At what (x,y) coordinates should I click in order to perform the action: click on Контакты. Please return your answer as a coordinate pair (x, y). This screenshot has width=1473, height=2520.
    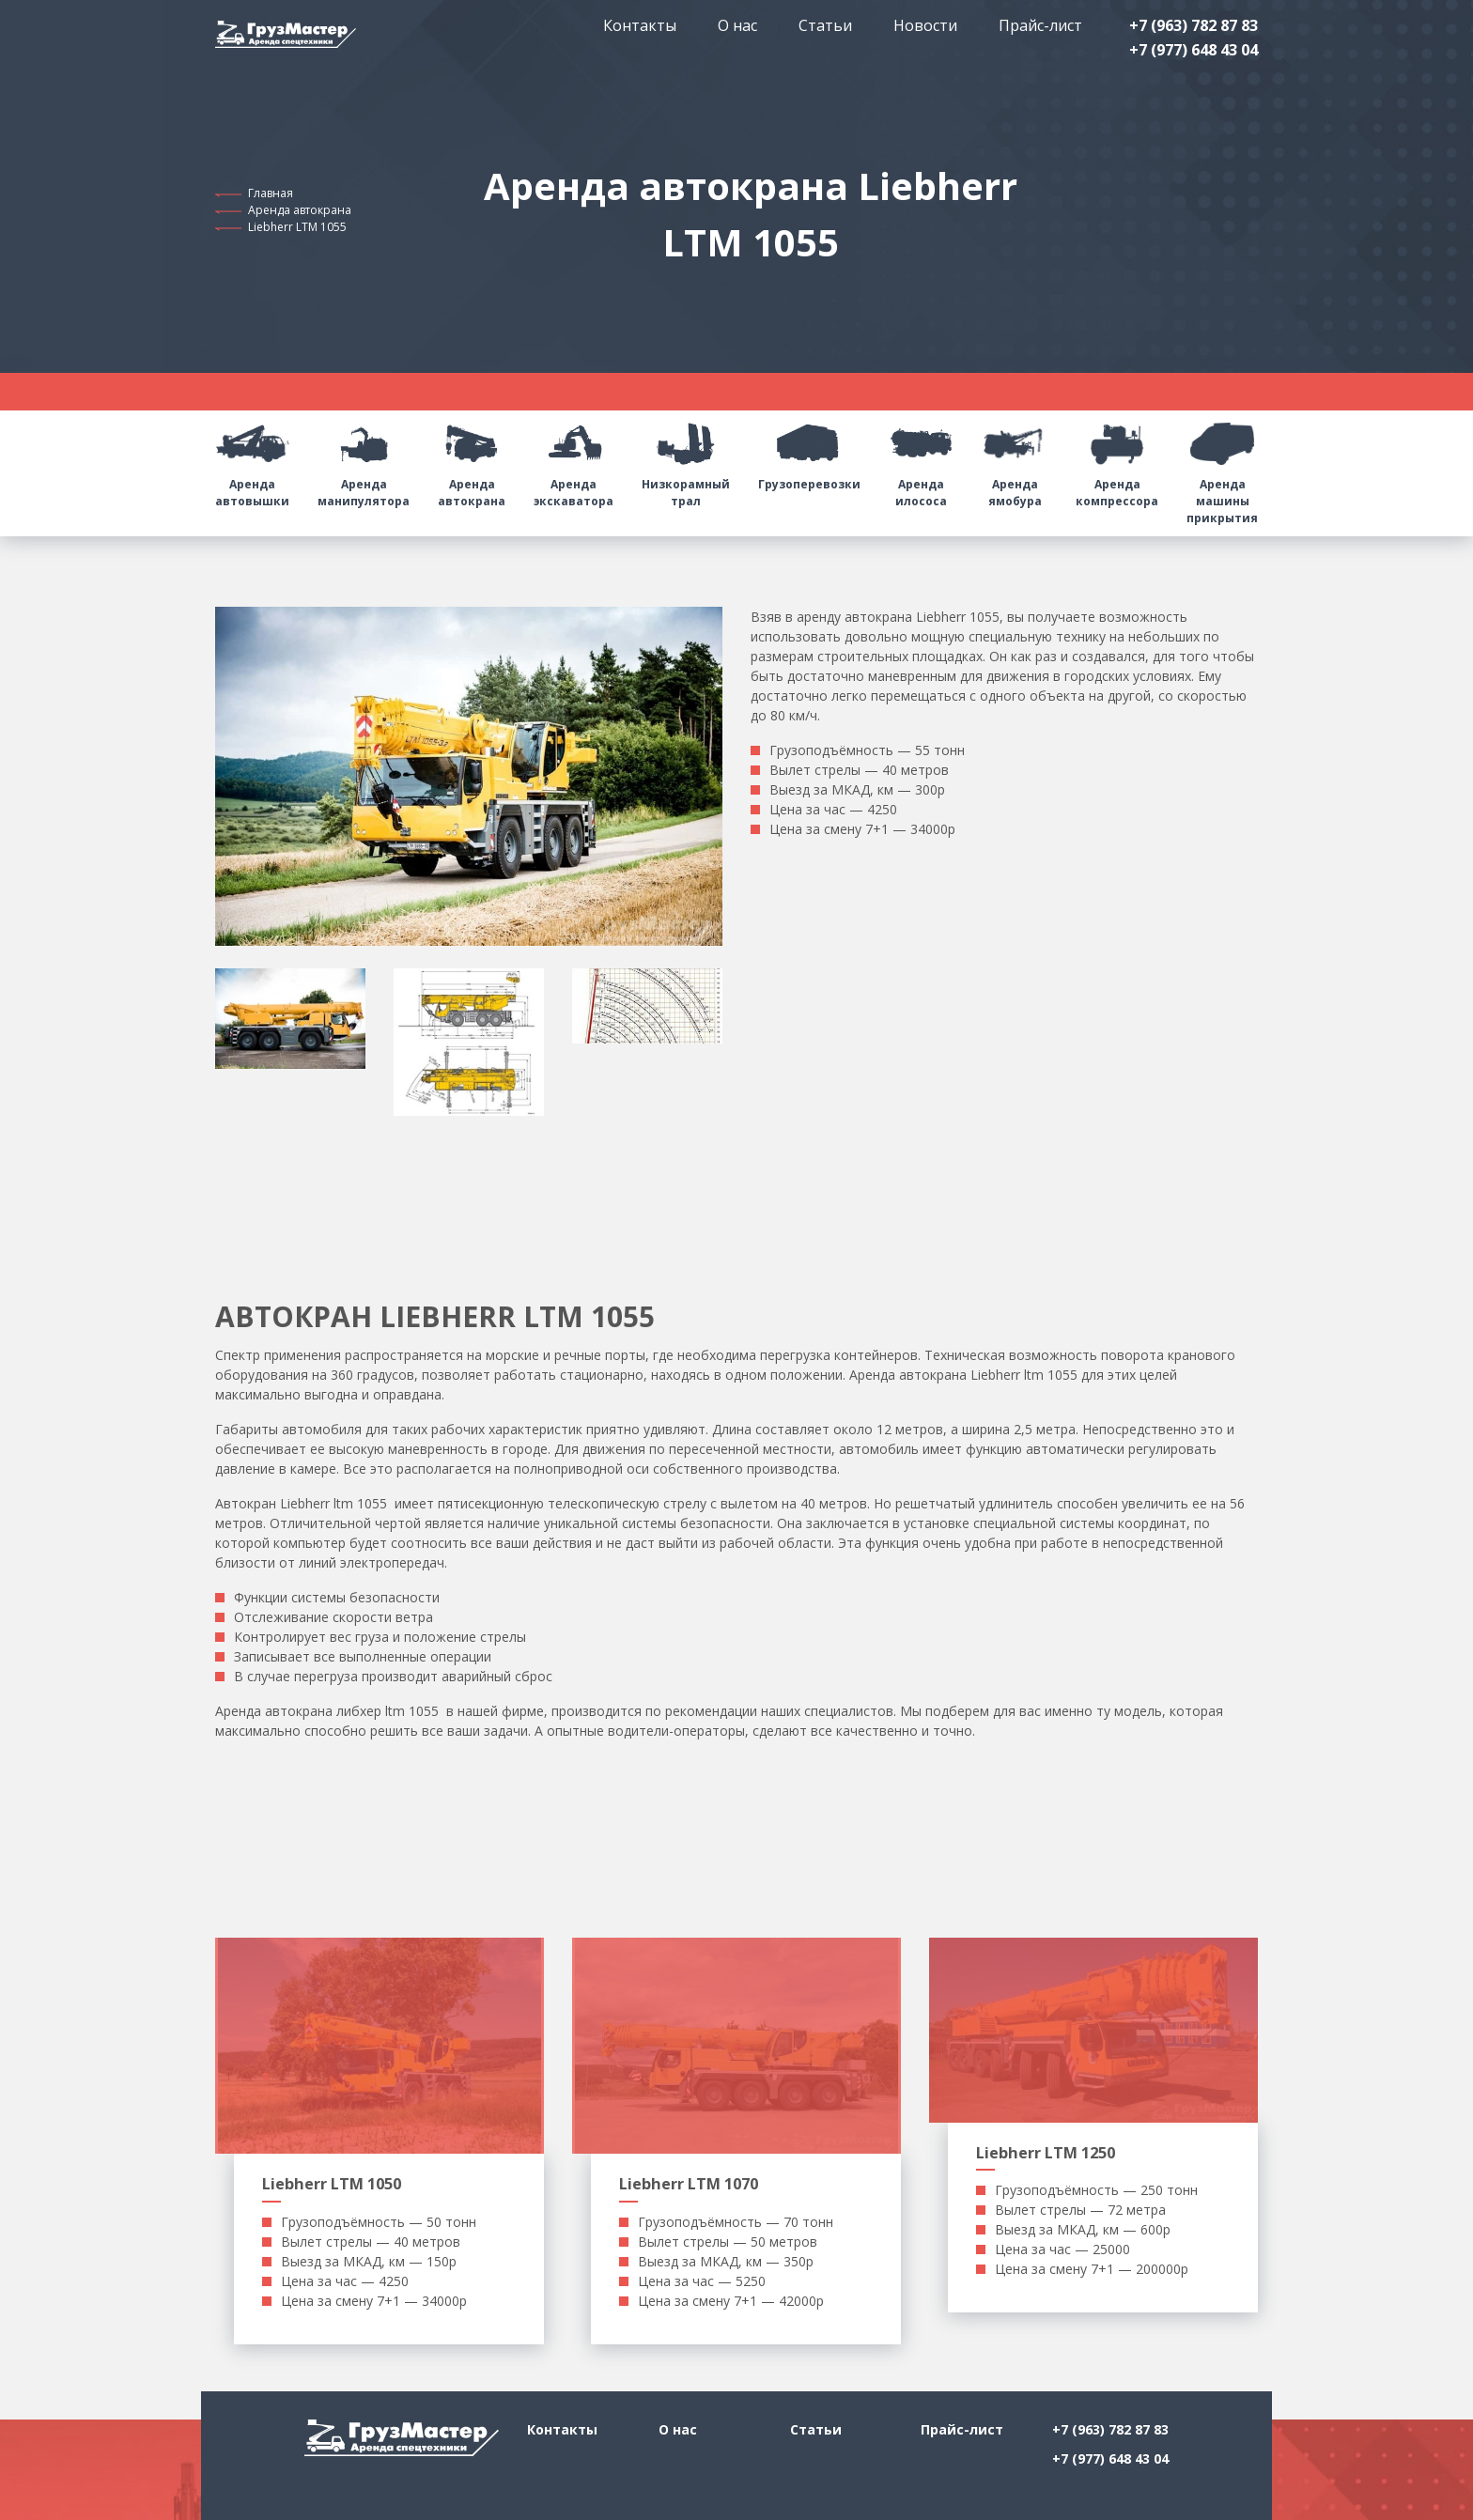
    Looking at the image, I should click on (639, 25).